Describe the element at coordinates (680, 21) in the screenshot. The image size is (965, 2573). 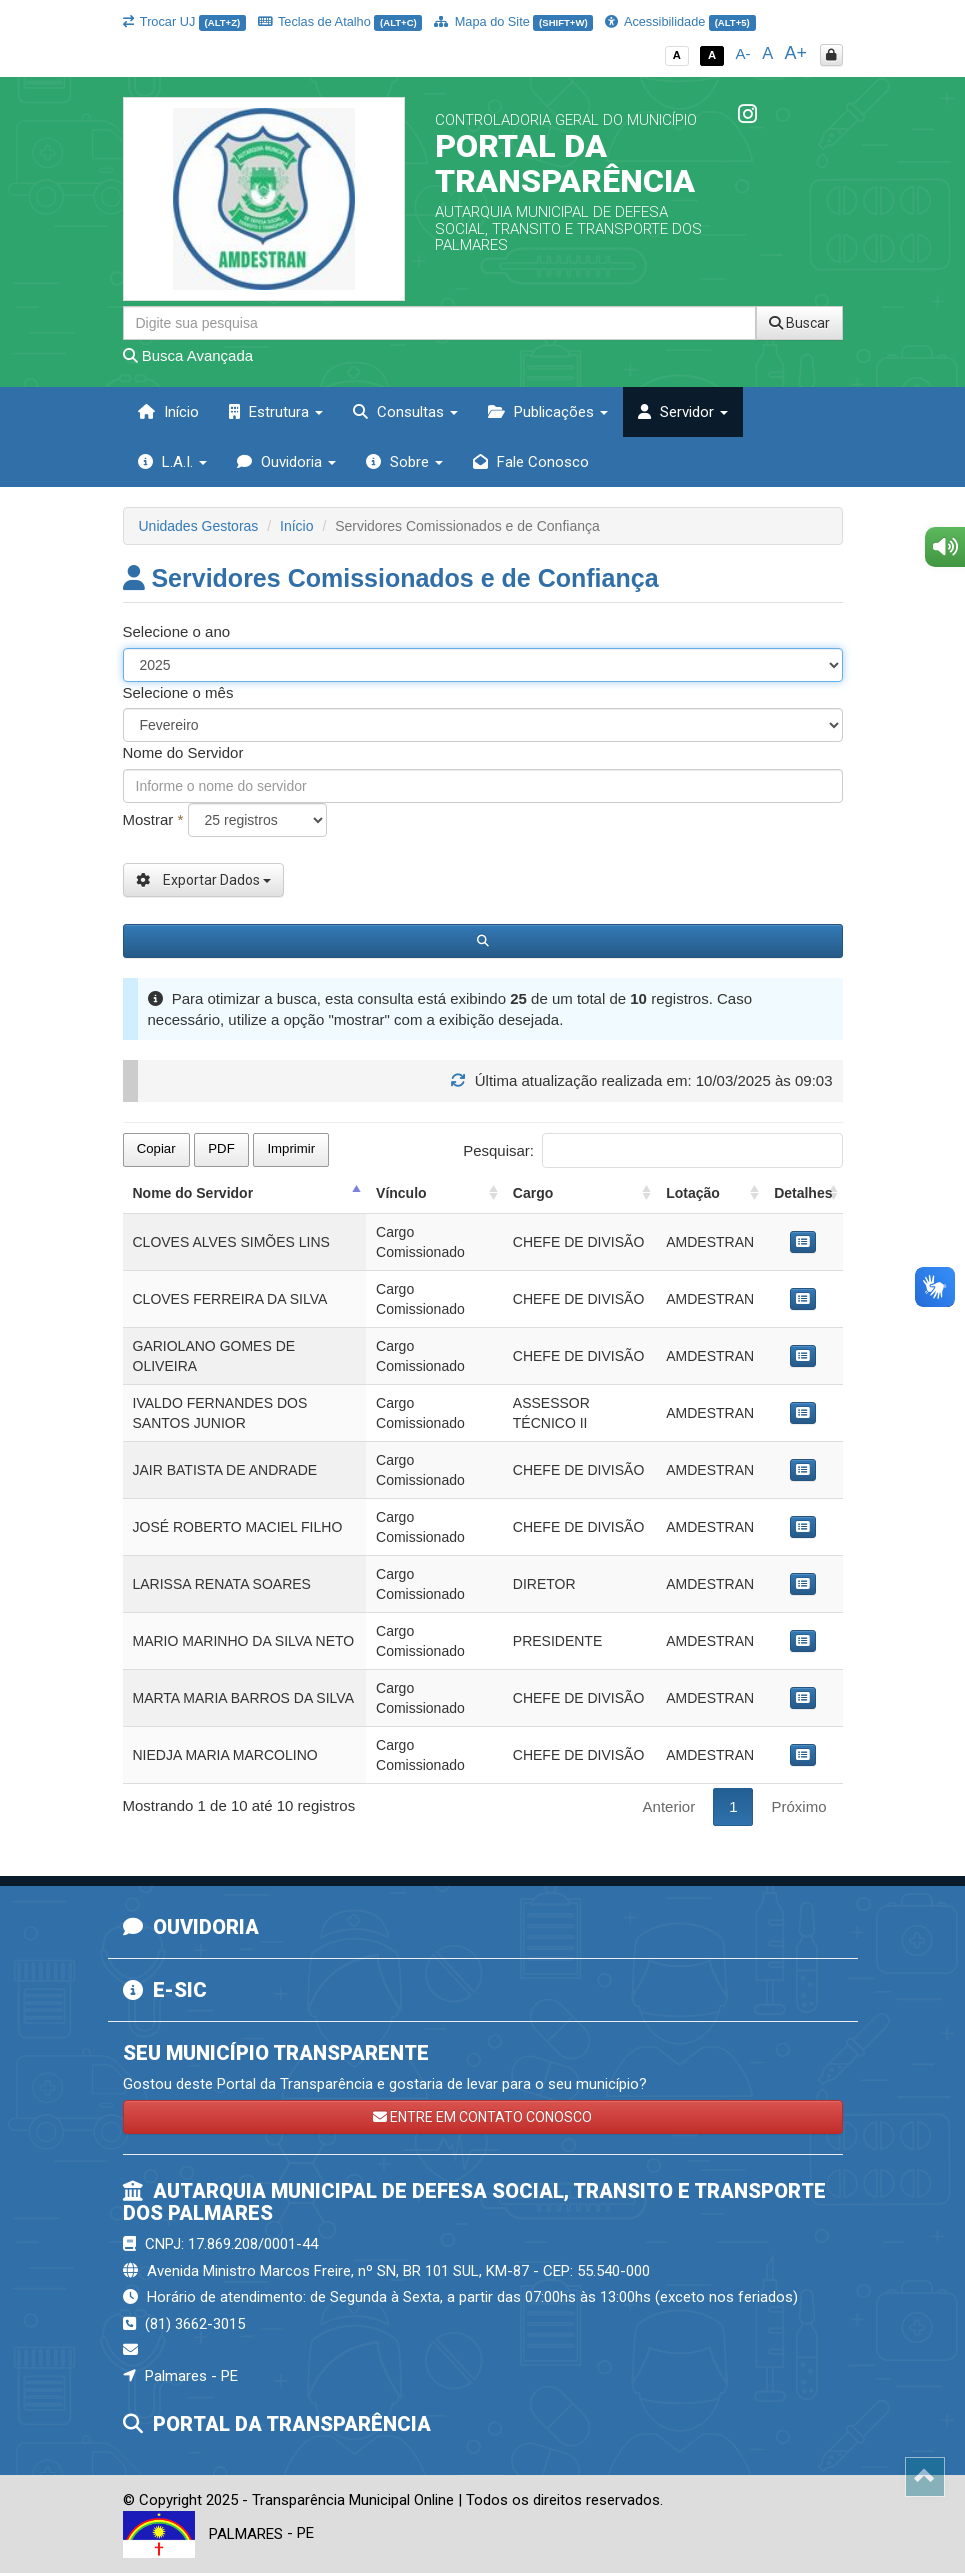
I see `Acessibilidade` at that location.